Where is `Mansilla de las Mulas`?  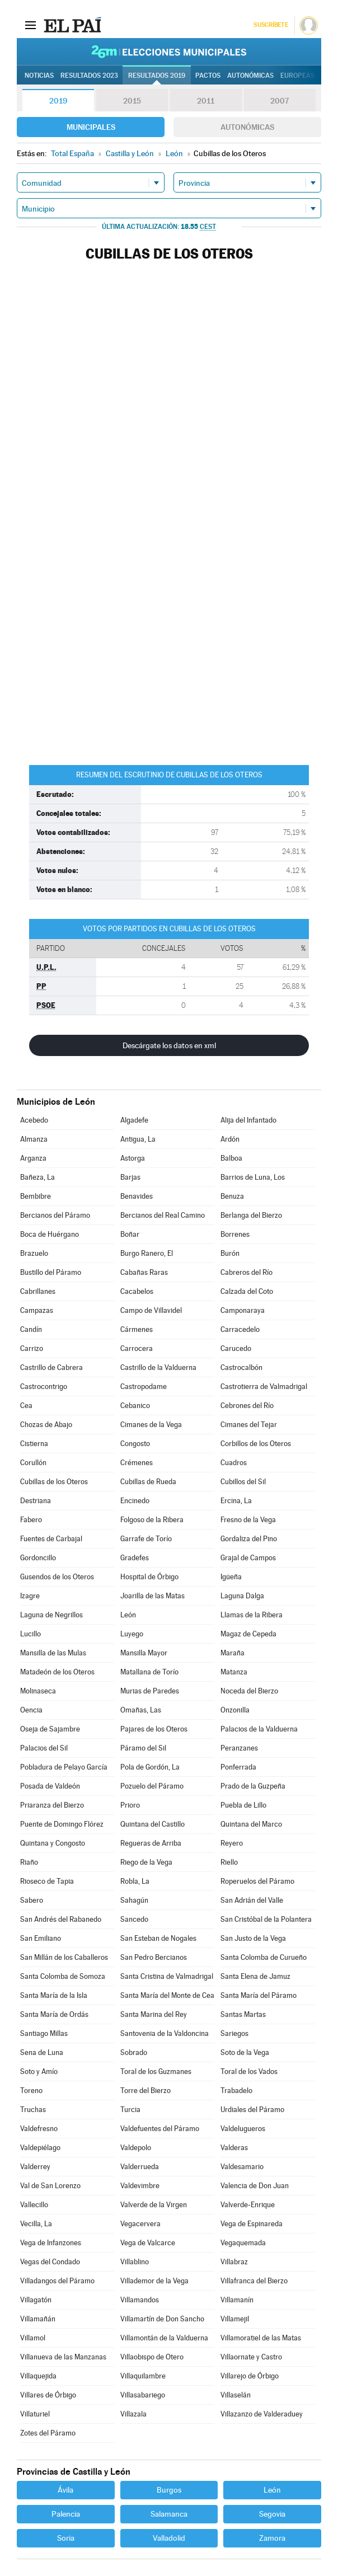 Mansilla de las Mulas is located at coordinates (53, 1653).